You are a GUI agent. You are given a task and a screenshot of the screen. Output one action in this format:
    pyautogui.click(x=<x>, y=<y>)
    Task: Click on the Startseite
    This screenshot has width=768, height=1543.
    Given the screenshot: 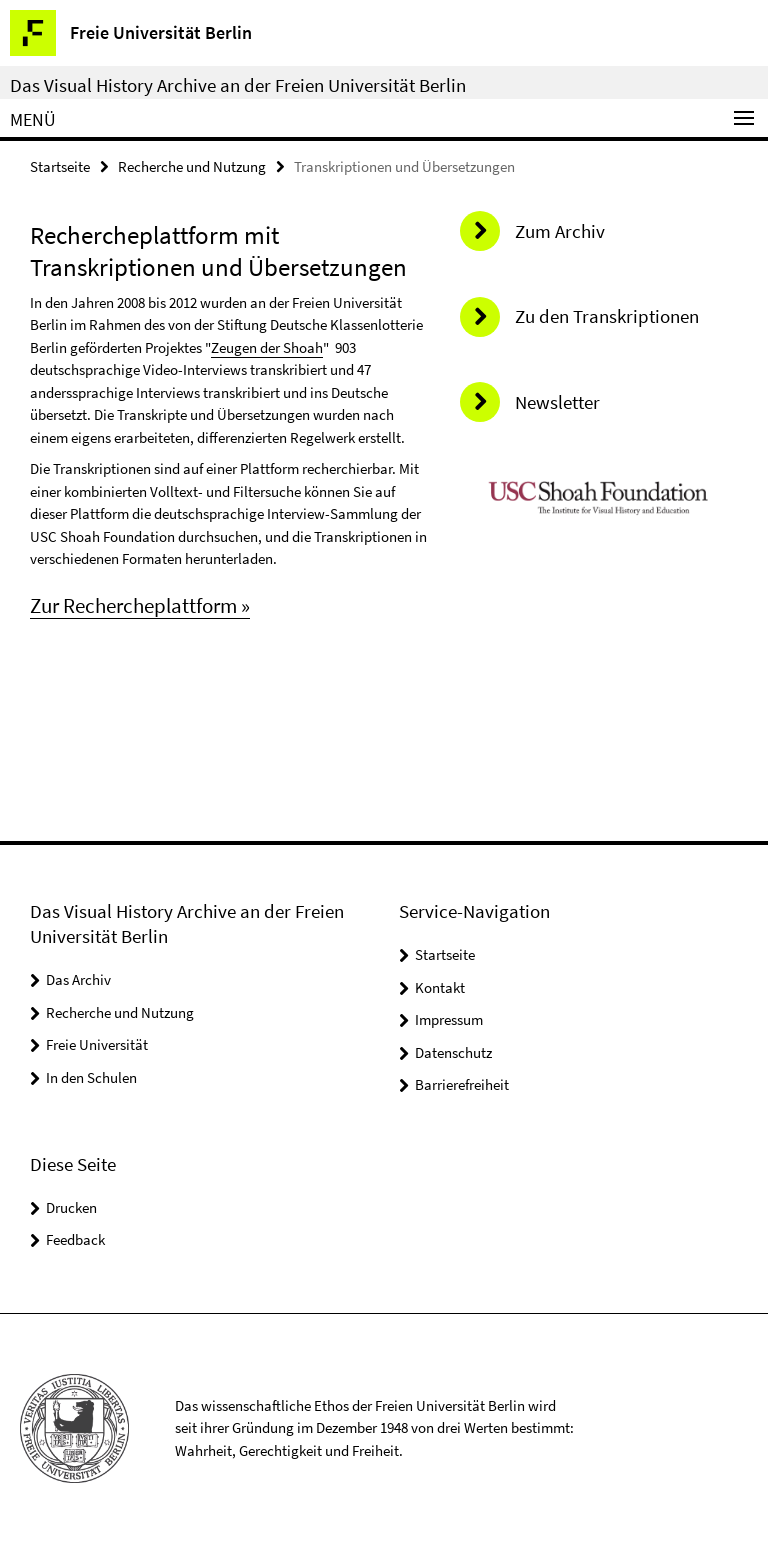 What is the action you would take?
    pyautogui.click(x=60, y=166)
    